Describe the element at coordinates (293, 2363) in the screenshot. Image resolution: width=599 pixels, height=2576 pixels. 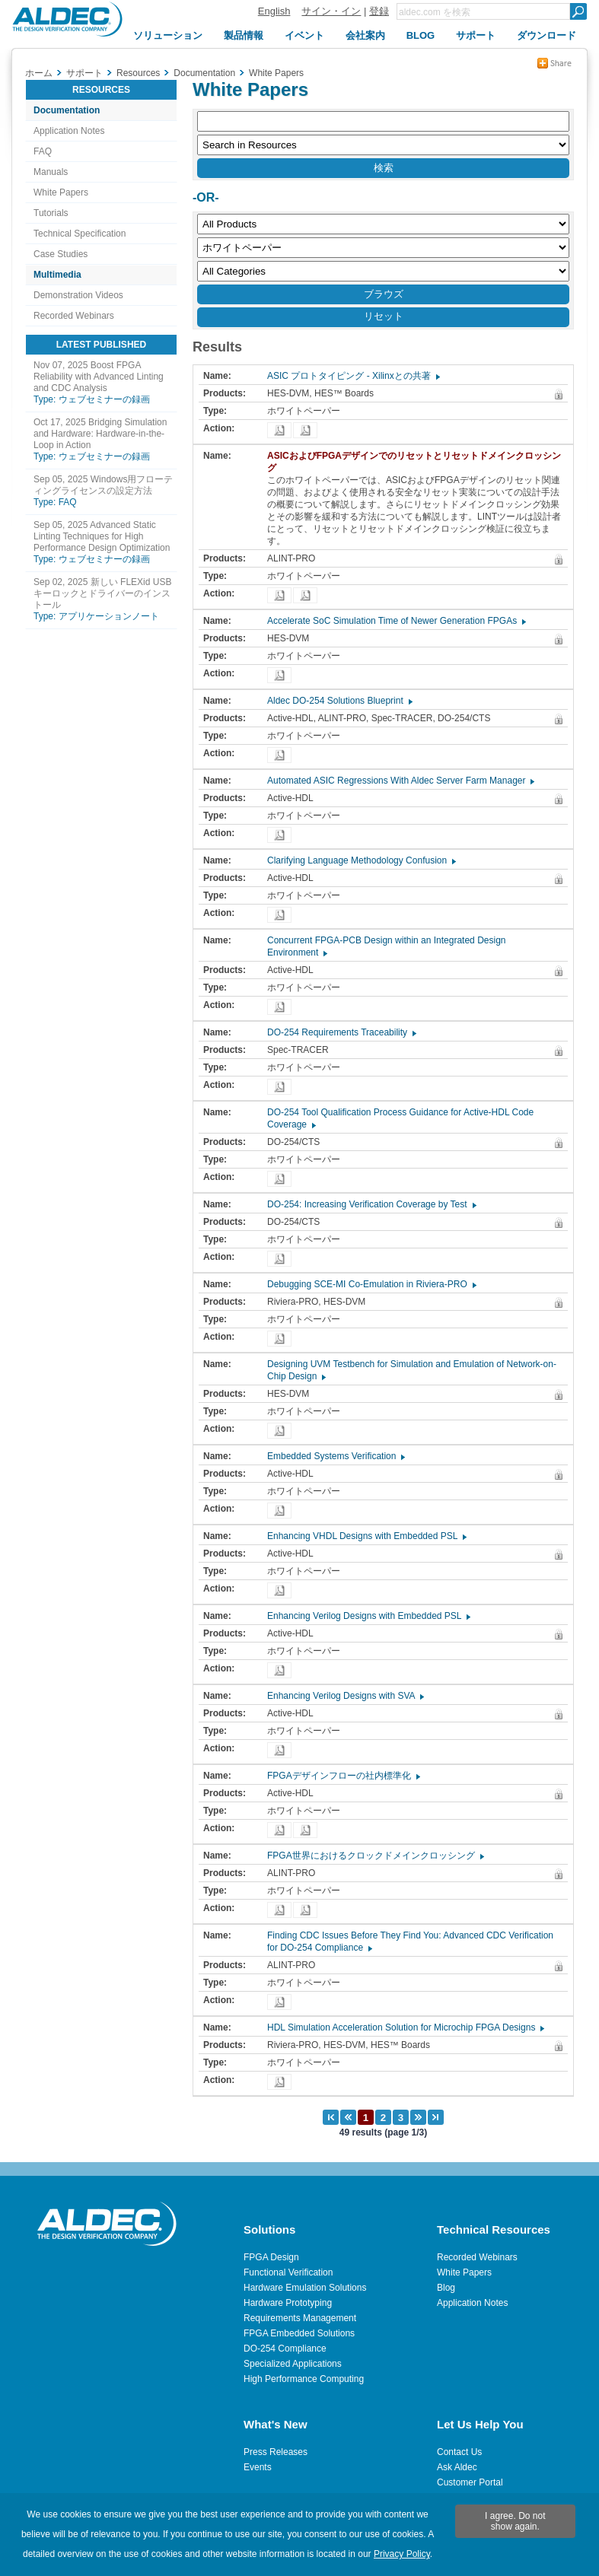
I see `Specialized Applications` at that location.